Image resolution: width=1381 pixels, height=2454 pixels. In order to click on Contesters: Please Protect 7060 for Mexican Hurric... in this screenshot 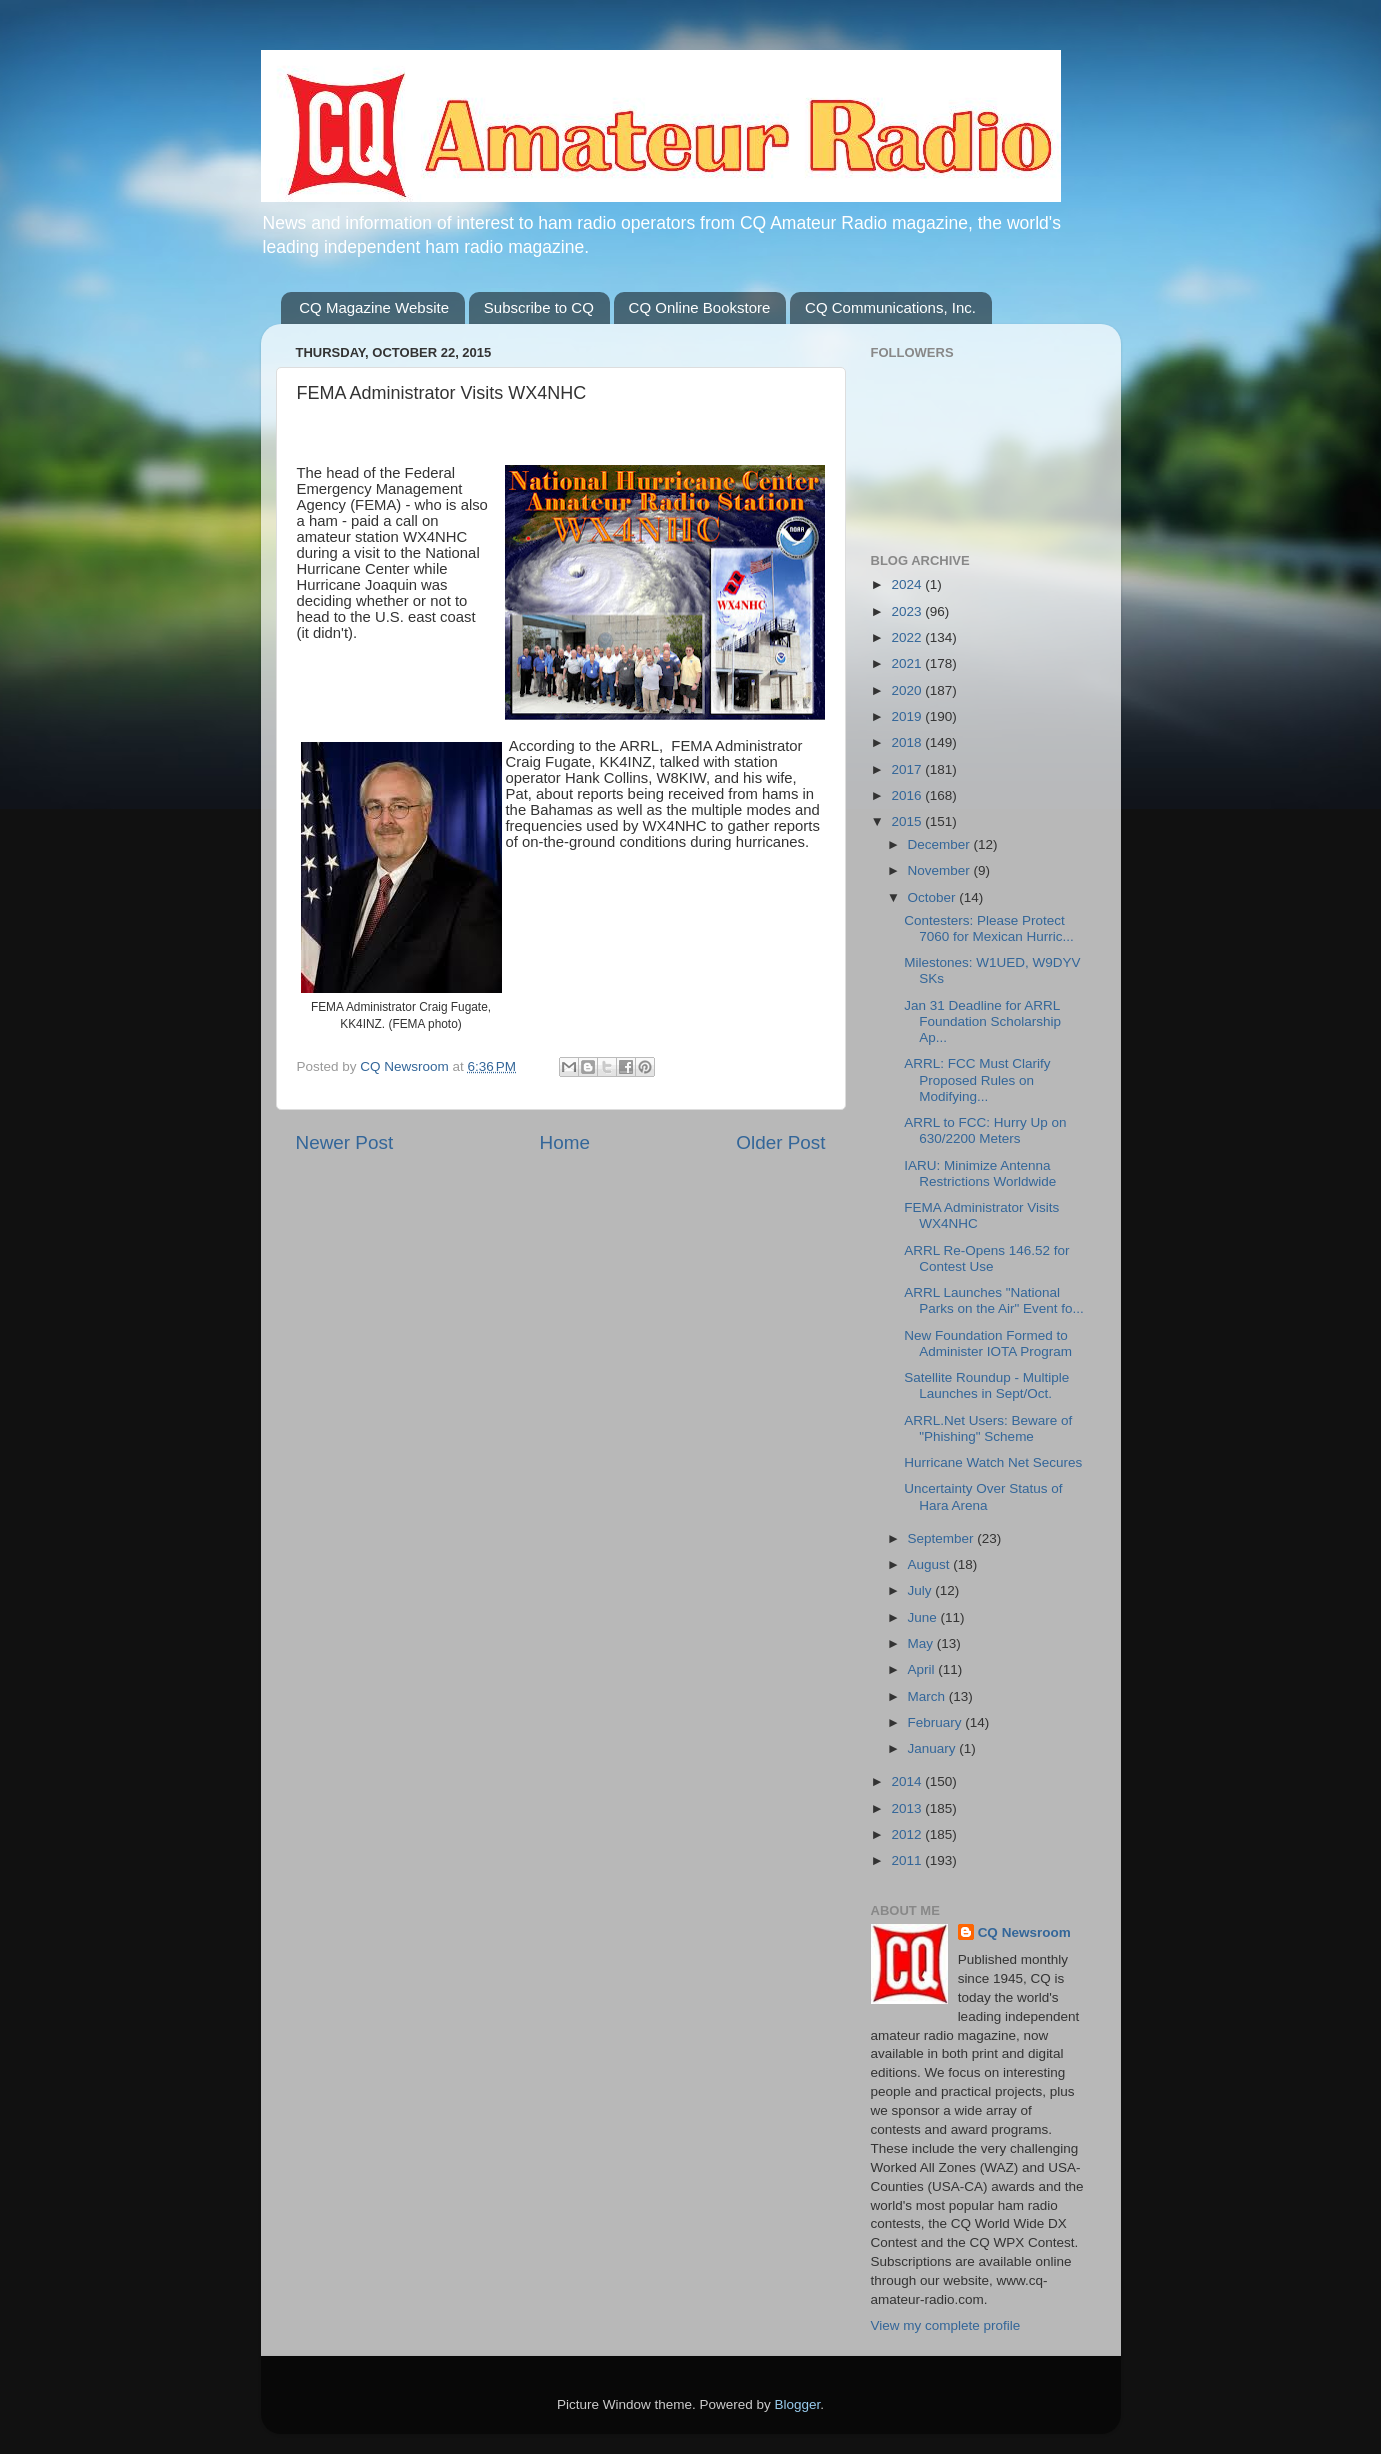, I will do `click(989, 928)`.